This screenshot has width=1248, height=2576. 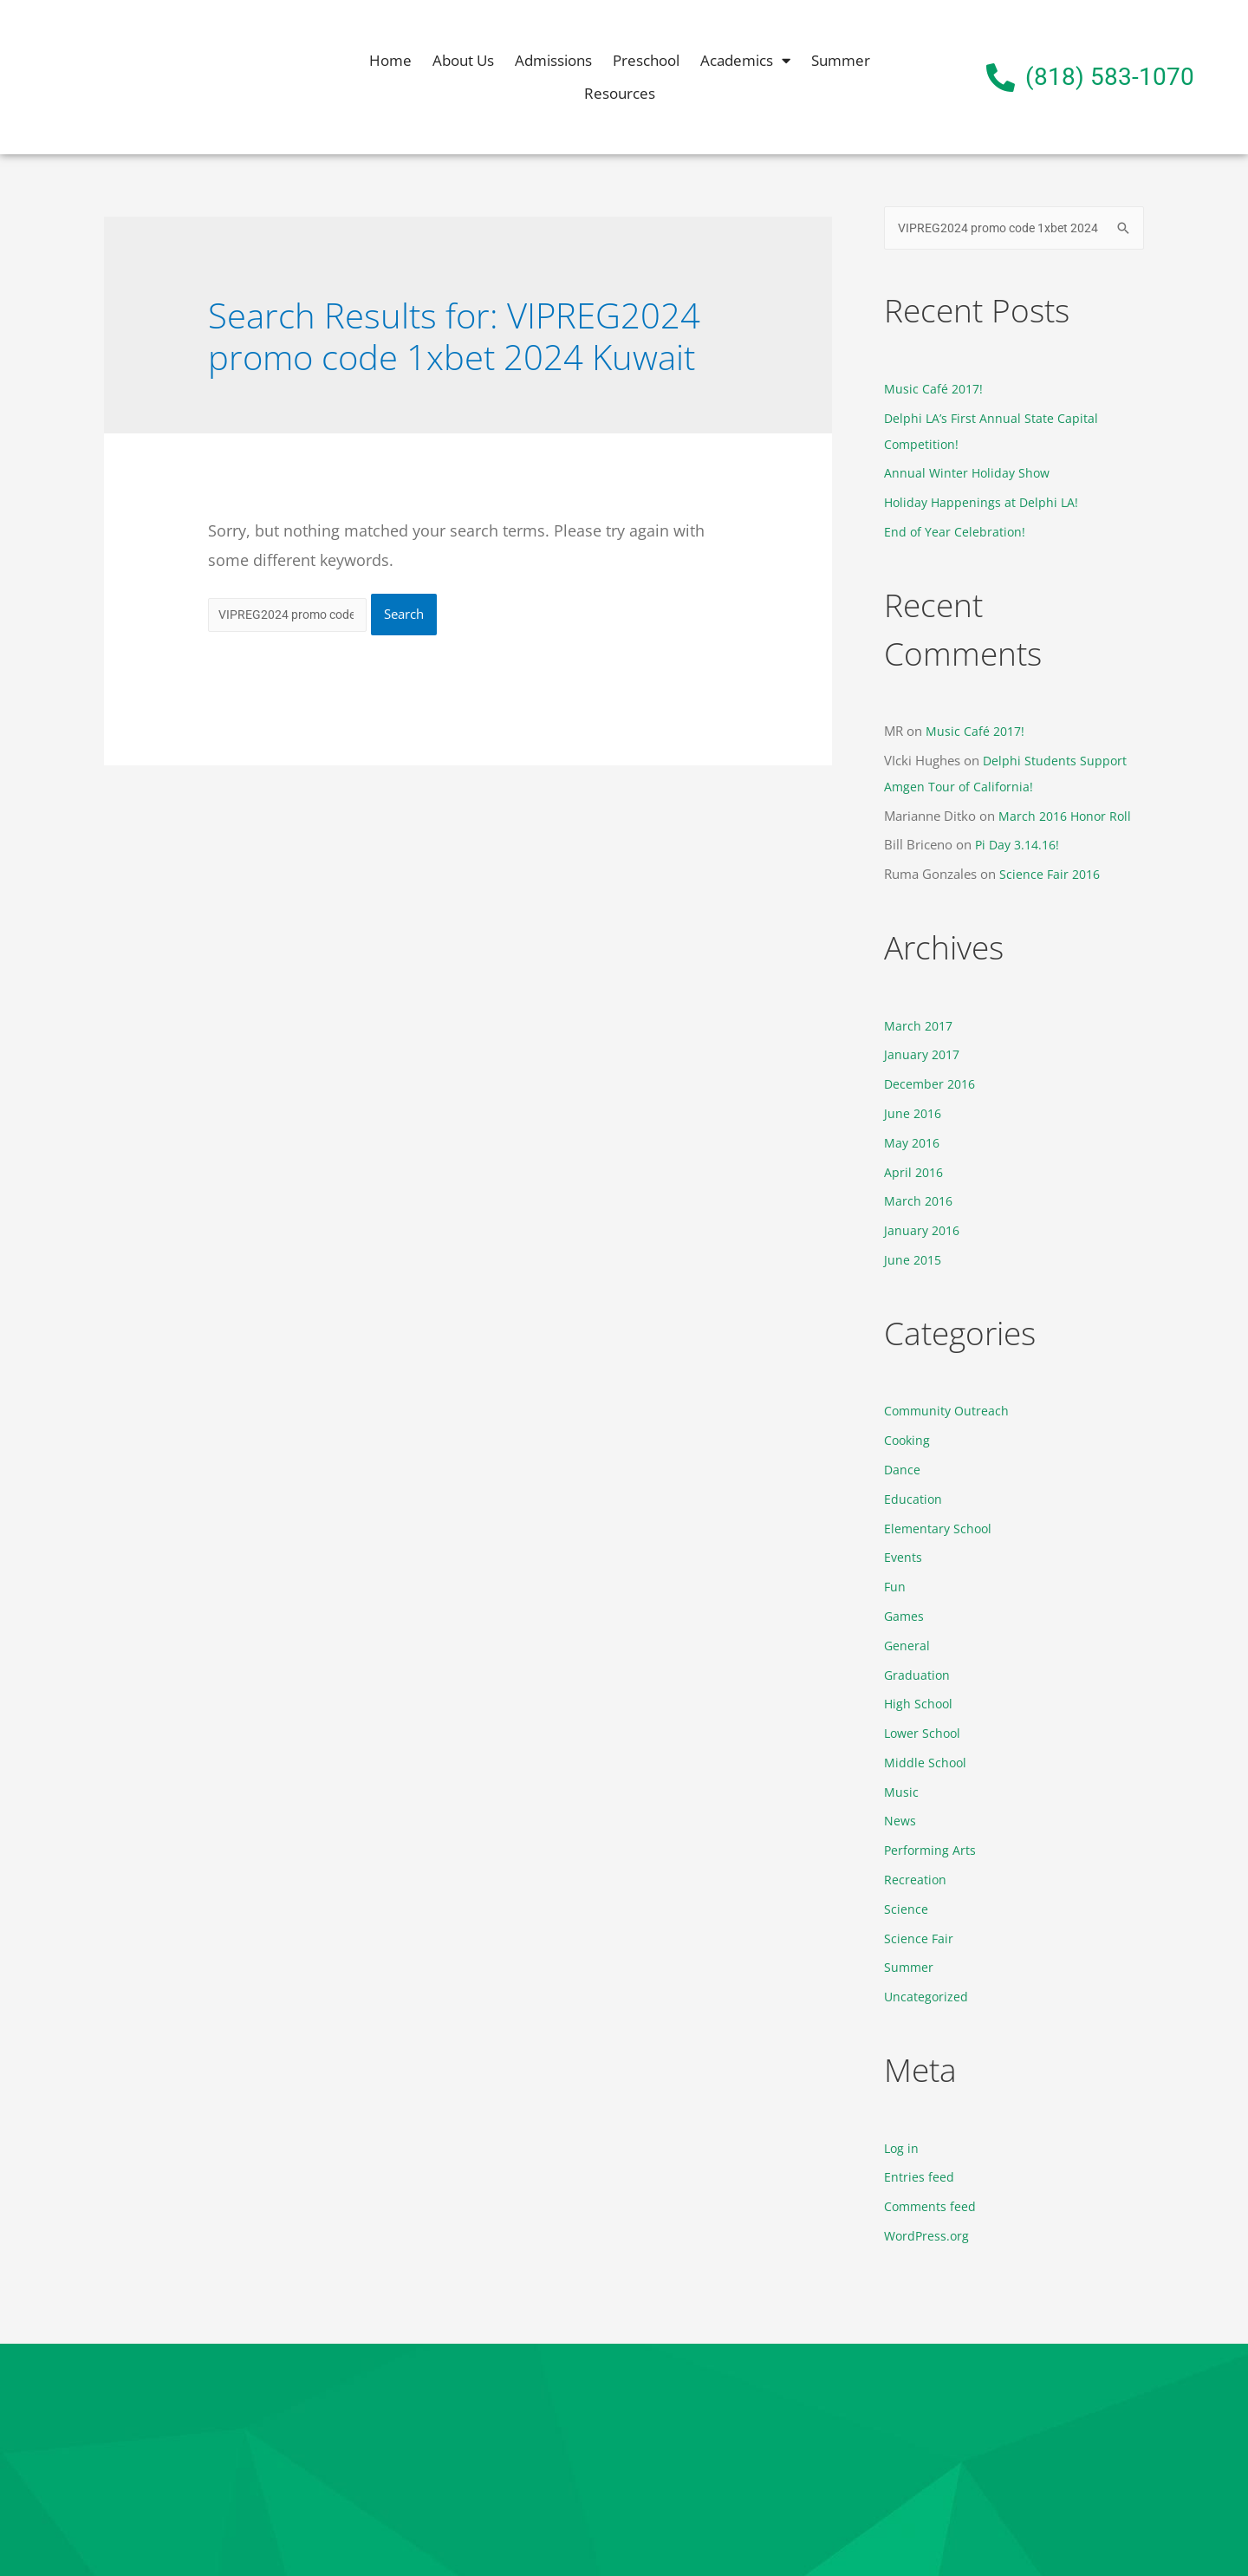 I want to click on Science Fair 2016, so click(x=1051, y=875).